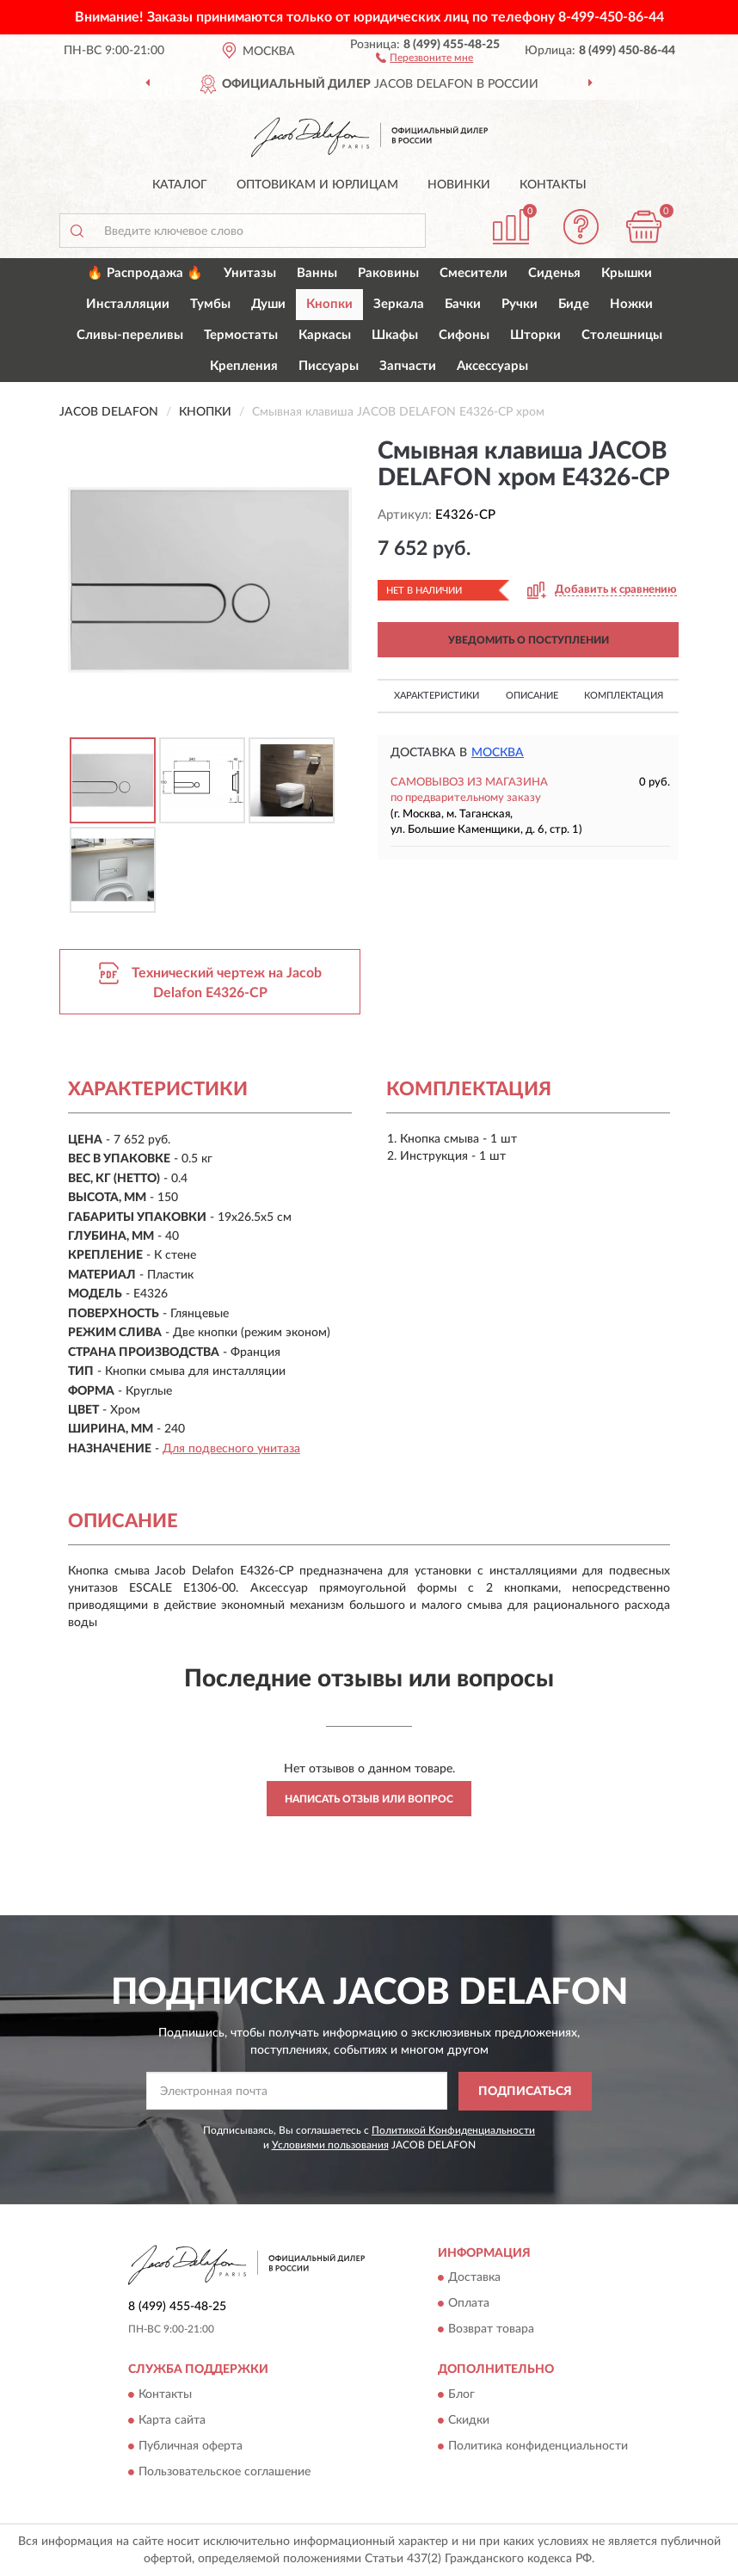 The image size is (738, 2576). What do you see at coordinates (458, 185) in the screenshot?
I see `Новинки` at bounding box center [458, 185].